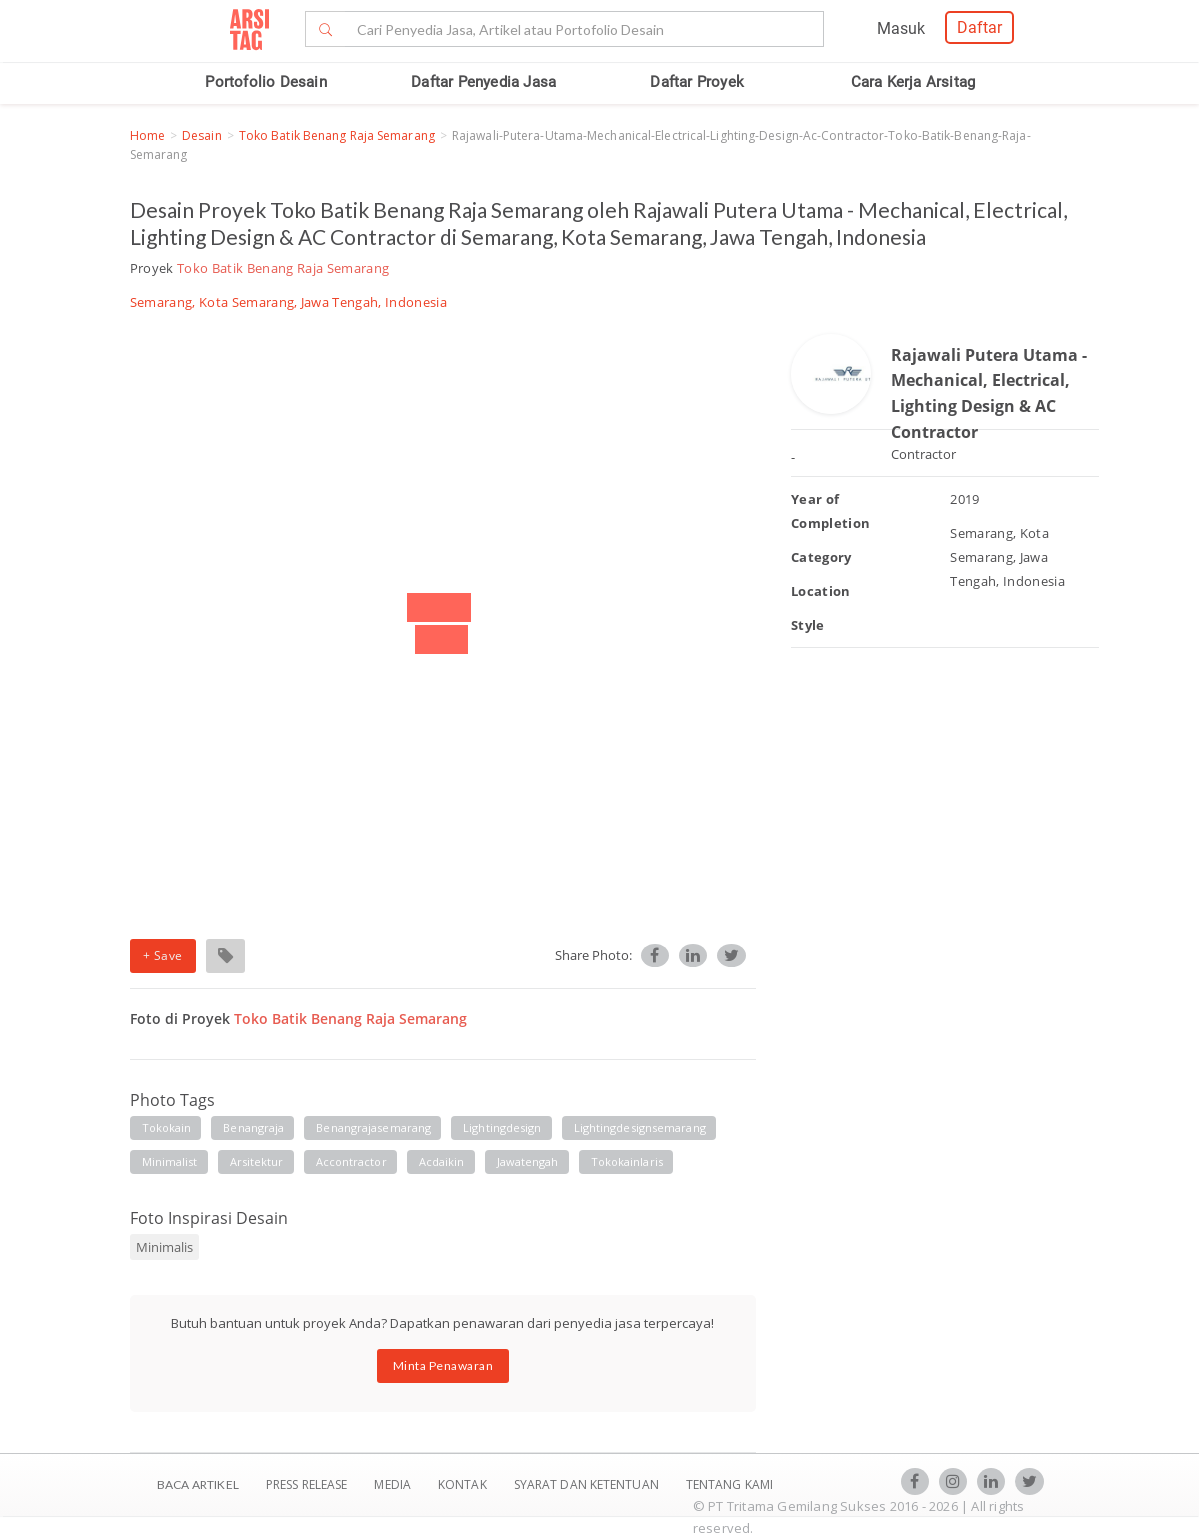  Describe the element at coordinates (913, 82) in the screenshot. I see `Cara Kerja Arsitag` at that location.